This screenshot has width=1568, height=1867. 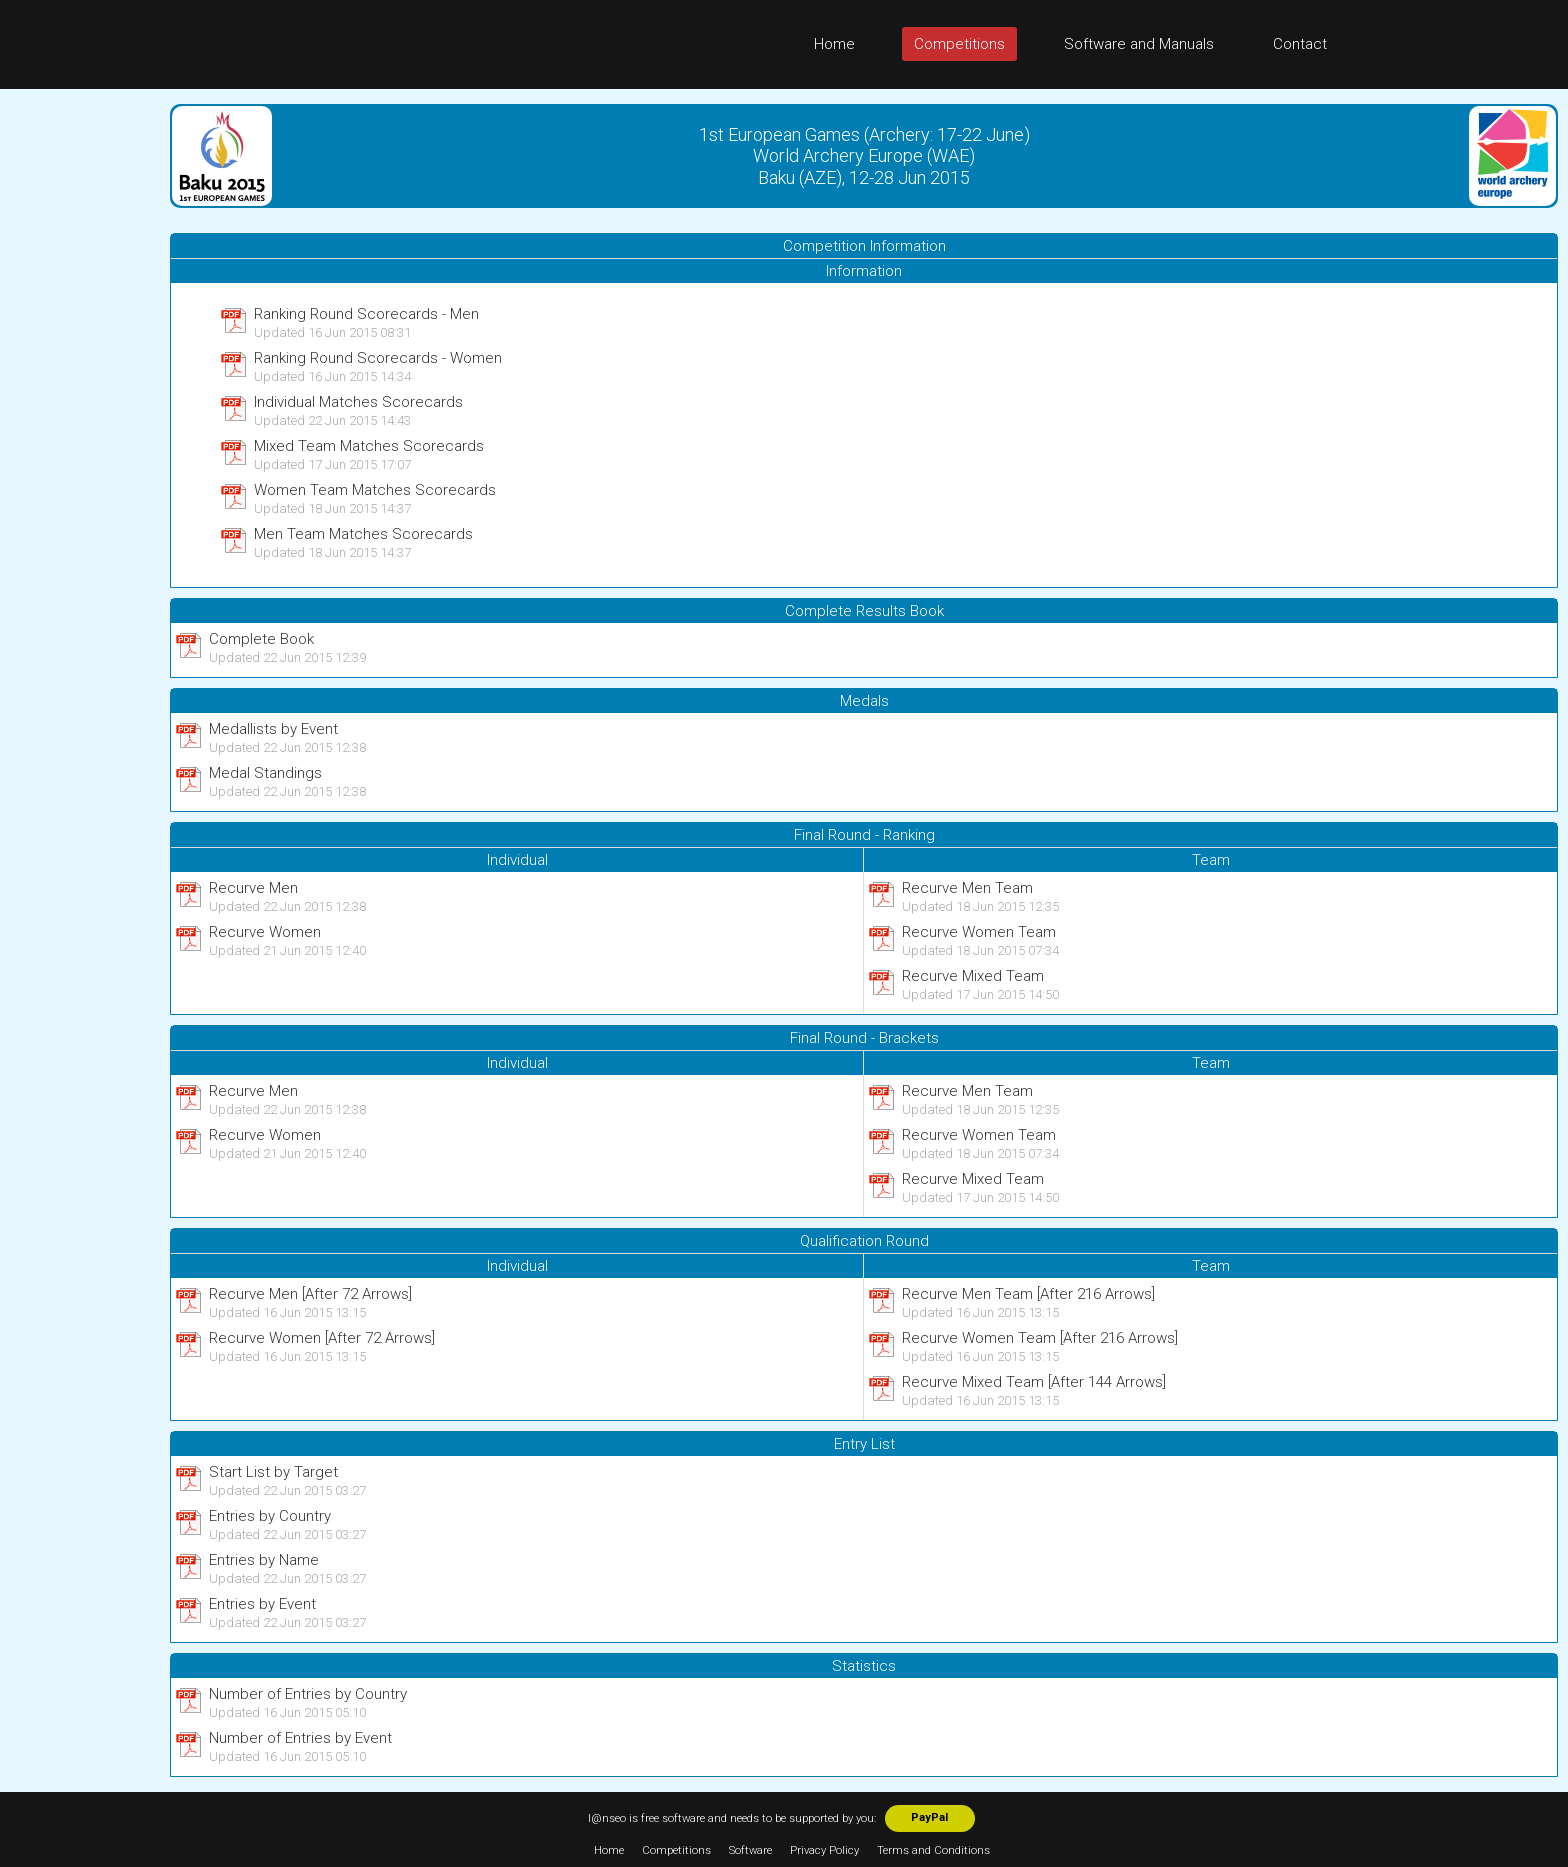 What do you see at coordinates (1139, 44) in the screenshot?
I see `Software and Manuals` at bounding box center [1139, 44].